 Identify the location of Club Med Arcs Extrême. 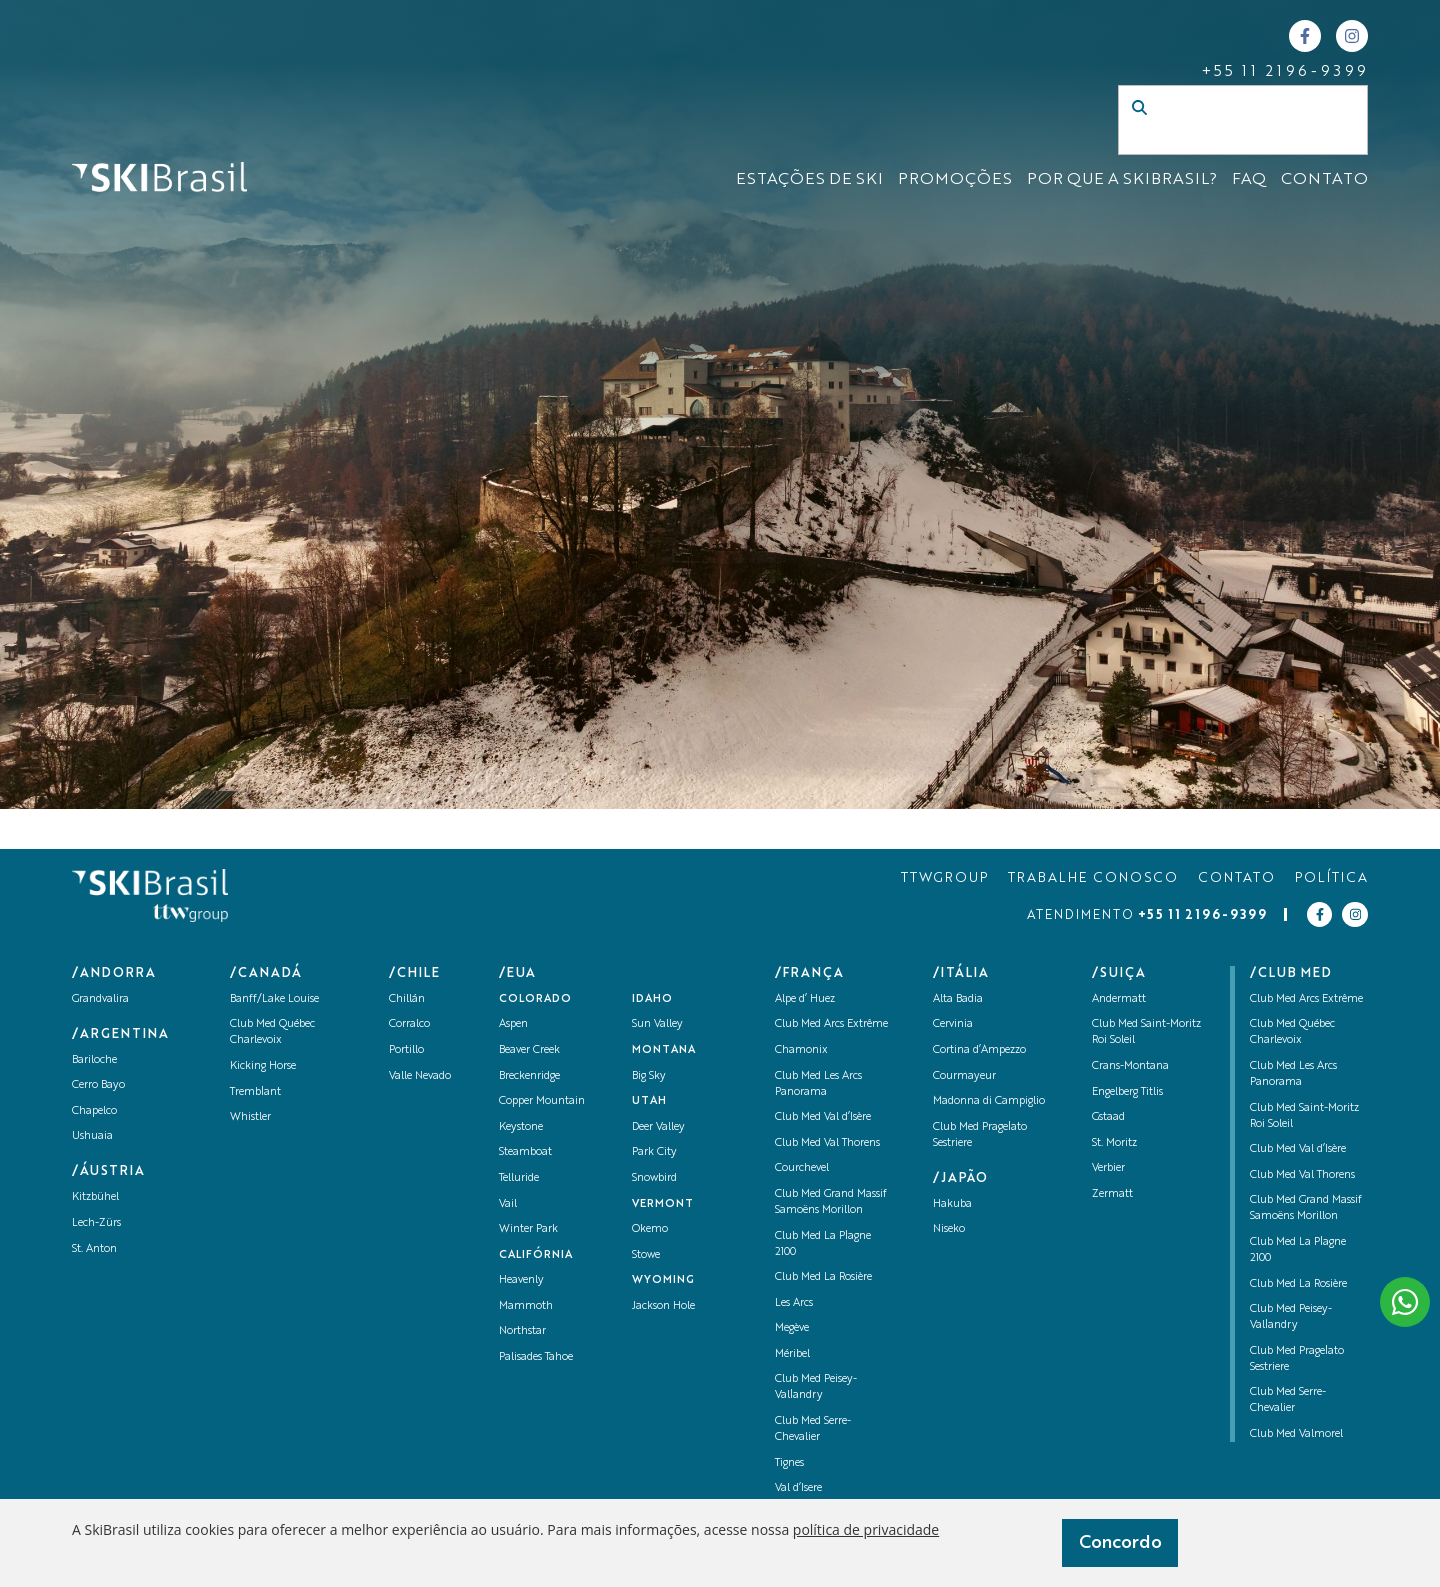
(831, 1024).